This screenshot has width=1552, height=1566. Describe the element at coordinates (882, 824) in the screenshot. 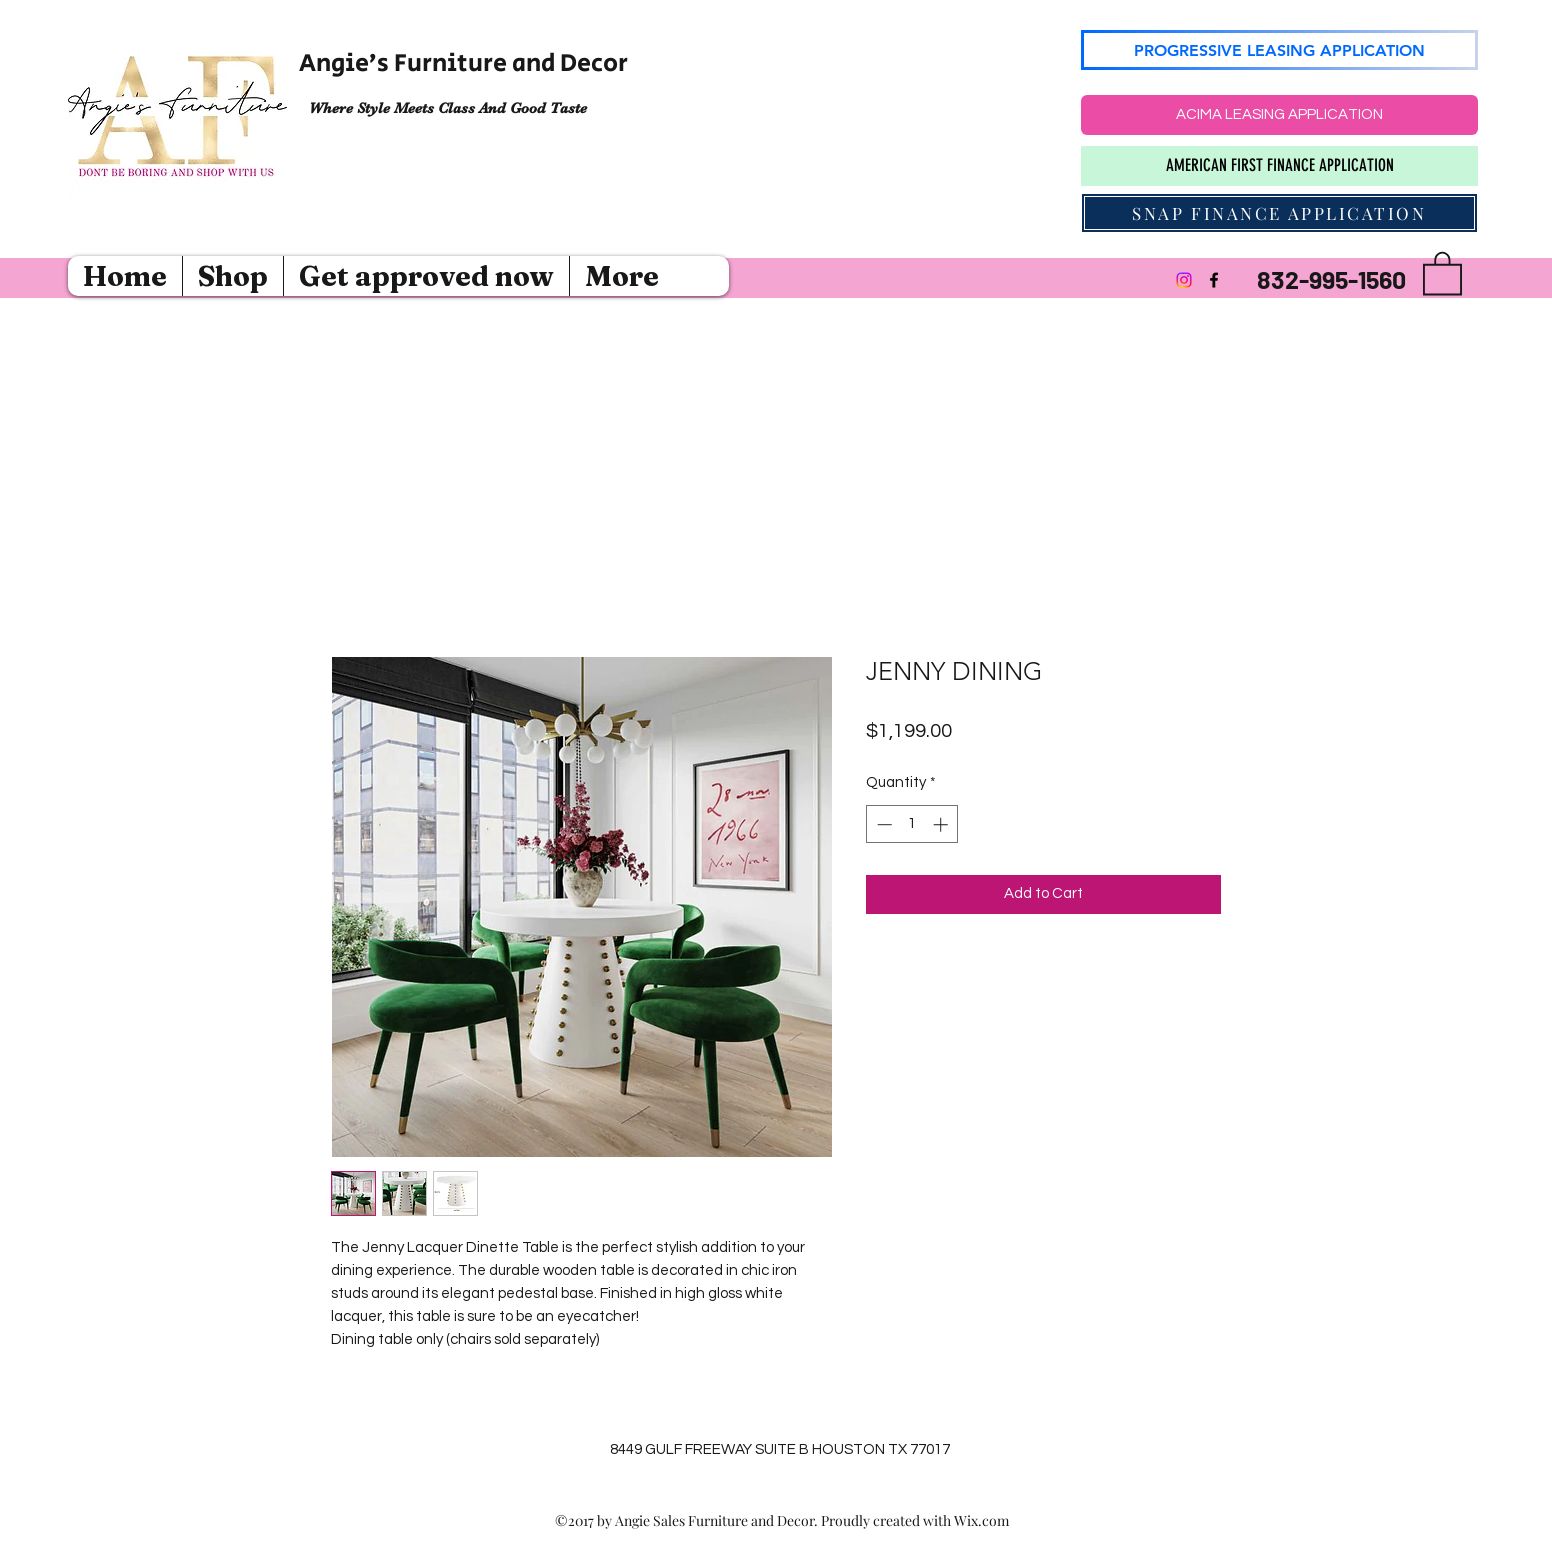

I see `[Decrement]` at that location.